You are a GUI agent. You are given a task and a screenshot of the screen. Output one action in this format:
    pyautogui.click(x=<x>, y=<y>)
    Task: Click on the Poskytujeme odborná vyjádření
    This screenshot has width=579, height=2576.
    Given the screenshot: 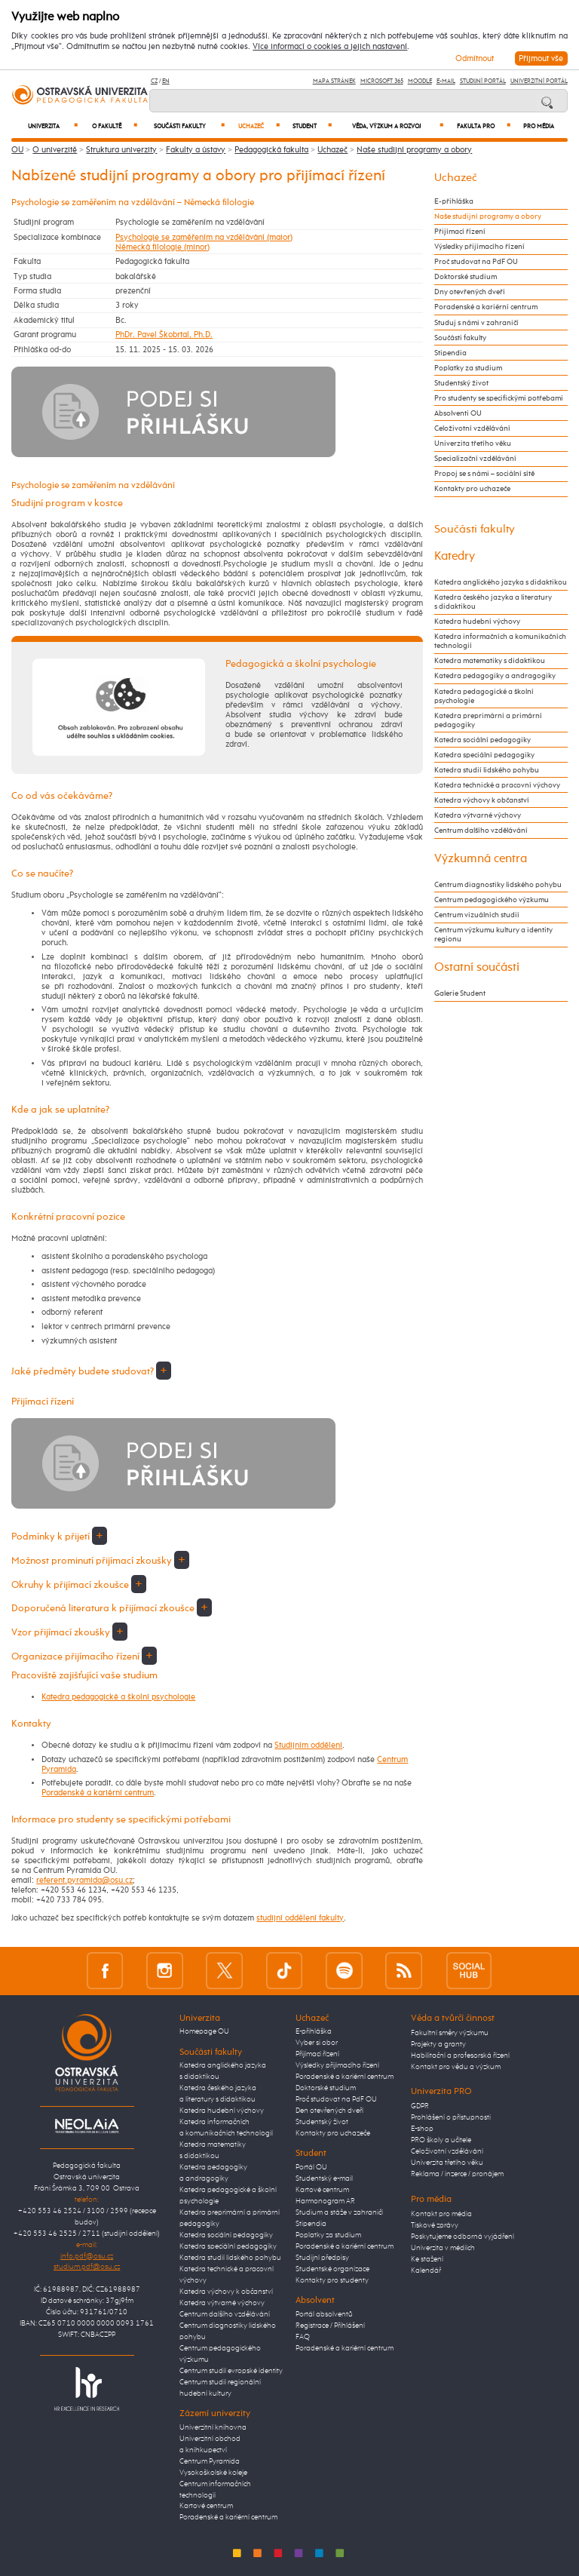 What is the action you would take?
    pyautogui.click(x=462, y=2236)
    